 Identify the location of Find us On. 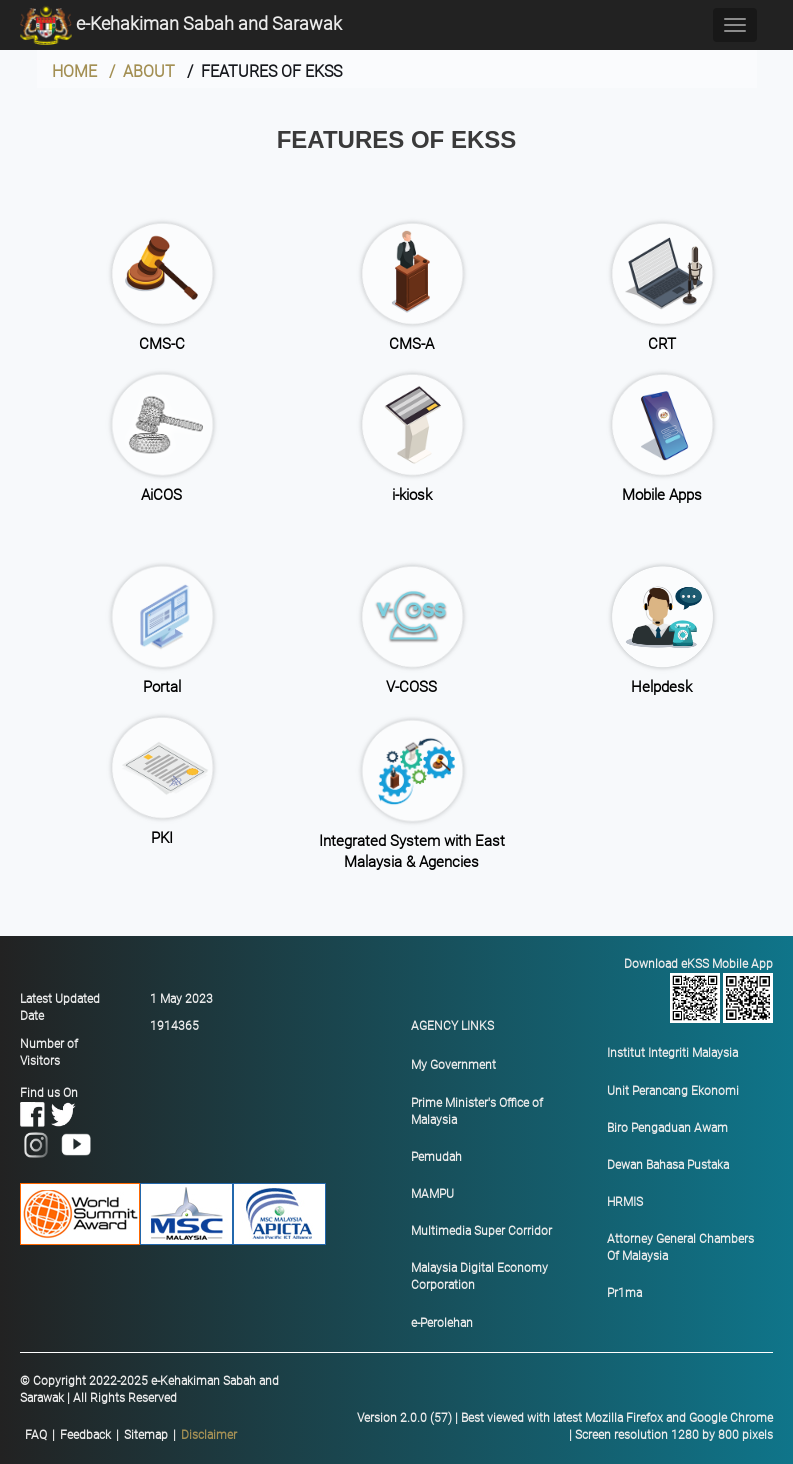
(56, 1118).